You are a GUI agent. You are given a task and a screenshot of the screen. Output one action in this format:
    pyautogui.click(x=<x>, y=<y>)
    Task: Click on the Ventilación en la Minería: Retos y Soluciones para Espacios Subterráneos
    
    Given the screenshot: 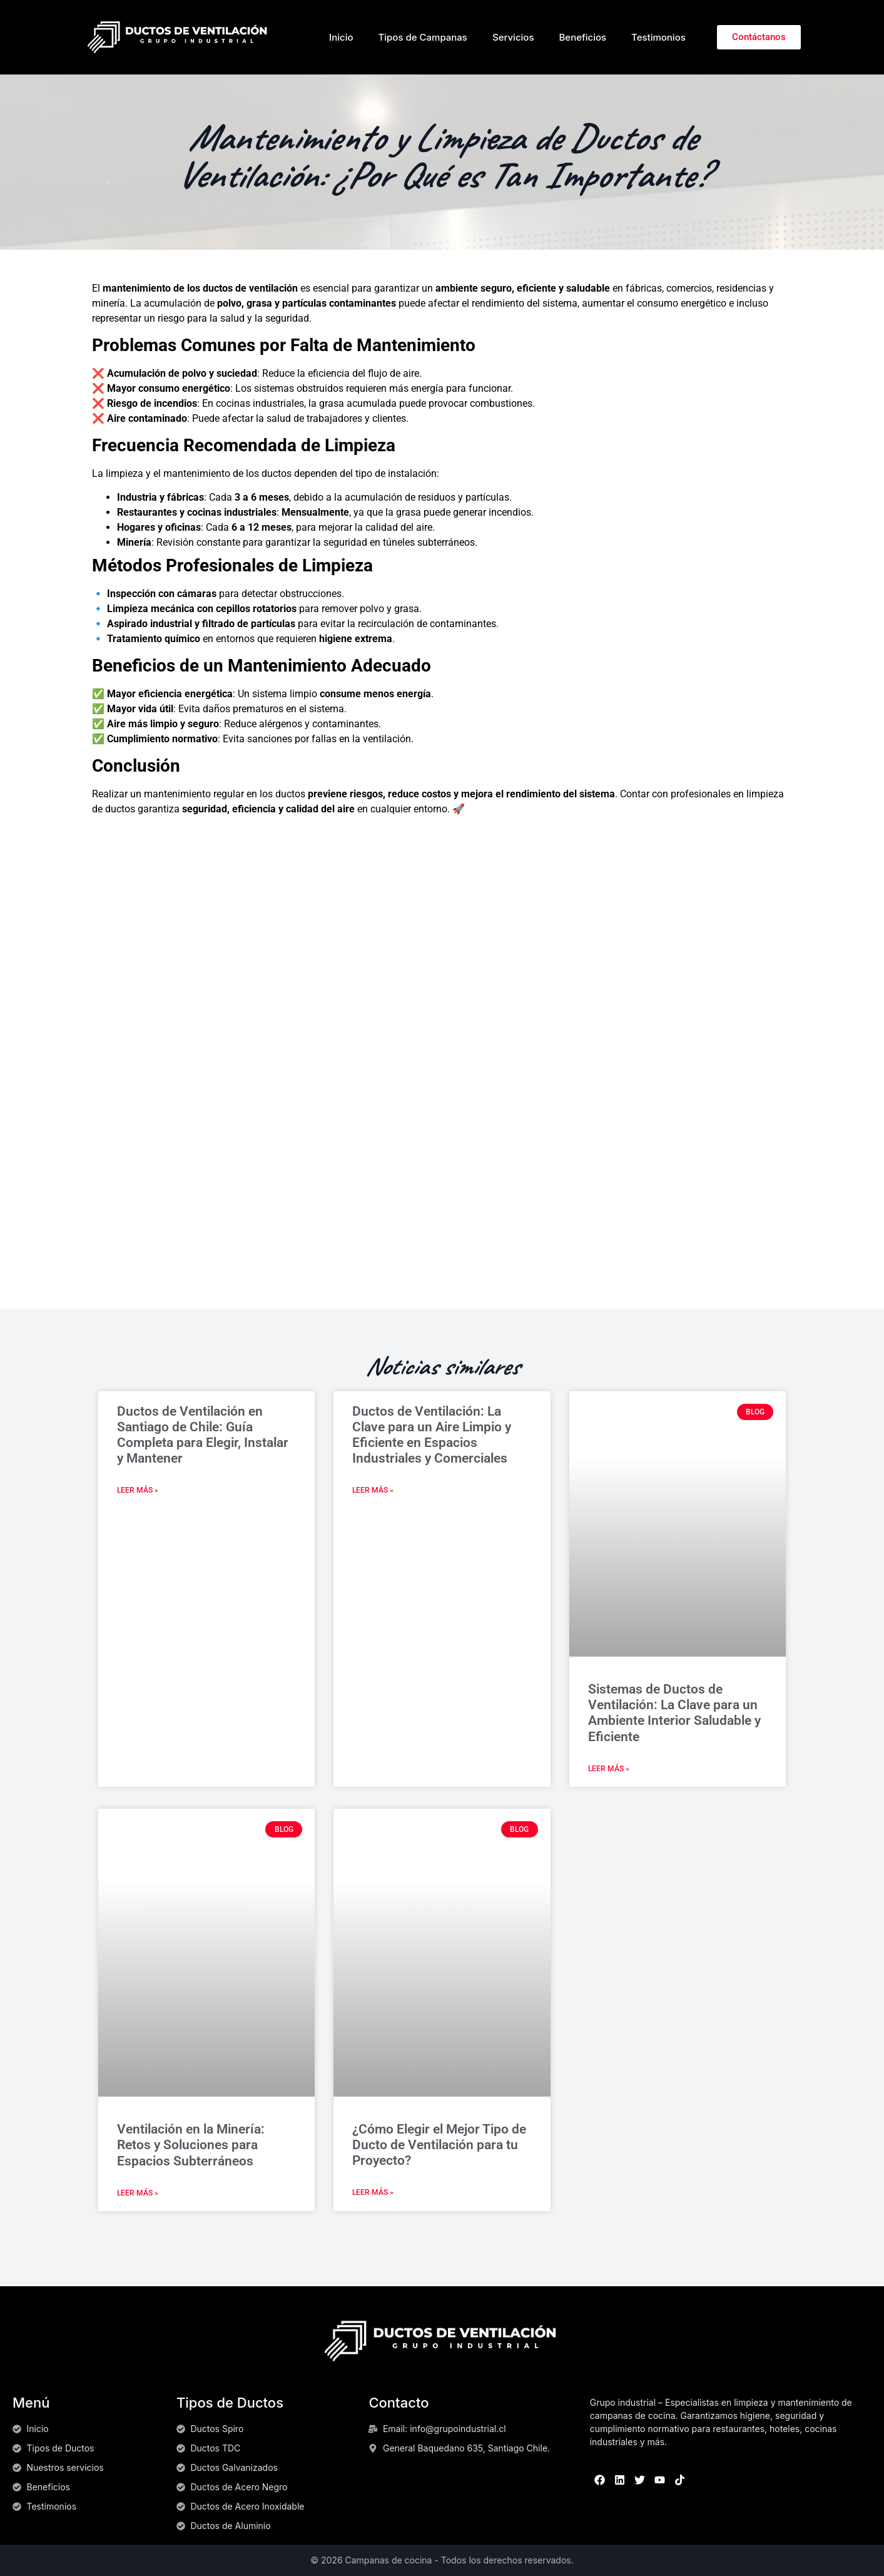 What is the action you would take?
    pyautogui.click(x=191, y=2145)
    